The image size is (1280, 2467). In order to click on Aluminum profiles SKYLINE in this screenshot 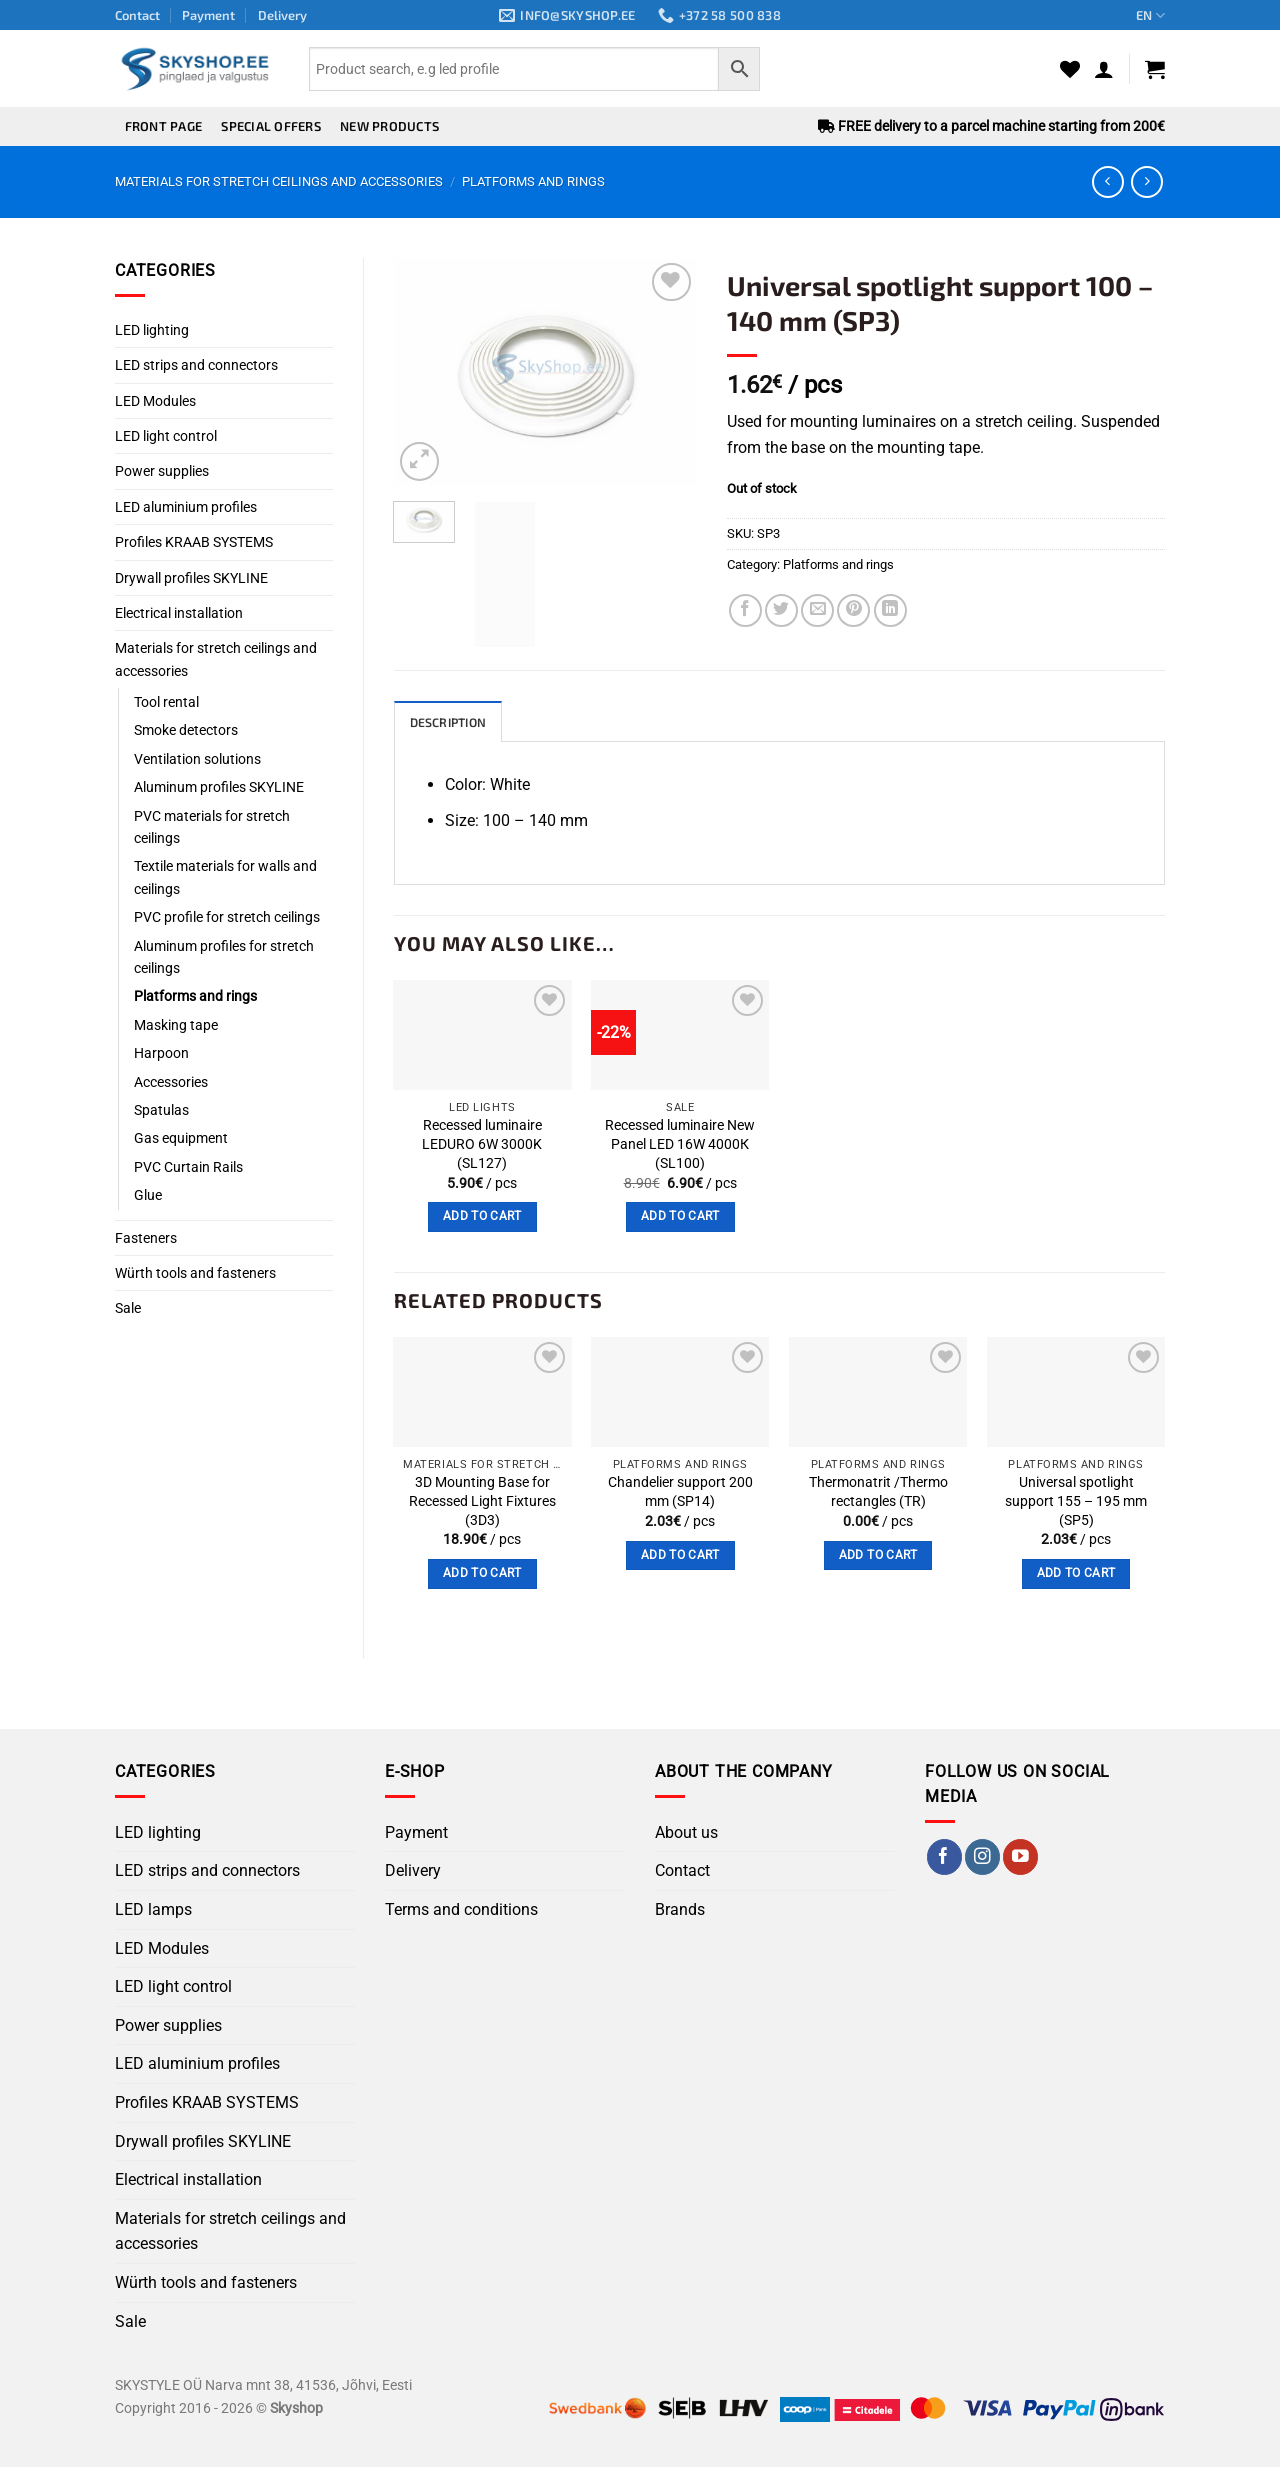, I will do `click(219, 787)`.